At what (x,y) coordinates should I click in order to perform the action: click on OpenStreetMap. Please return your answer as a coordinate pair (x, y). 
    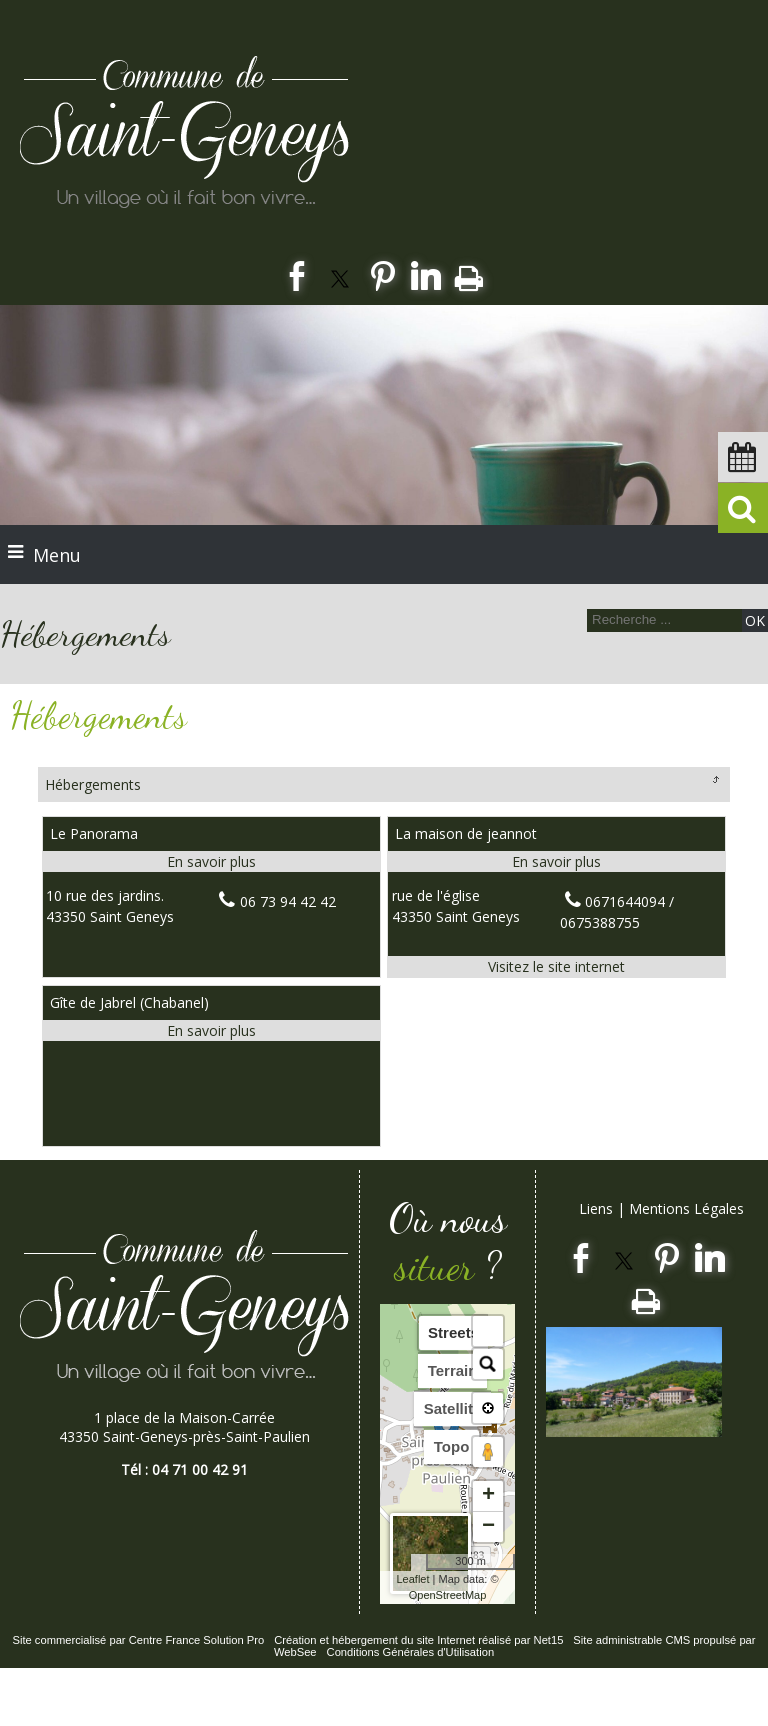
    Looking at the image, I should click on (448, 1595).